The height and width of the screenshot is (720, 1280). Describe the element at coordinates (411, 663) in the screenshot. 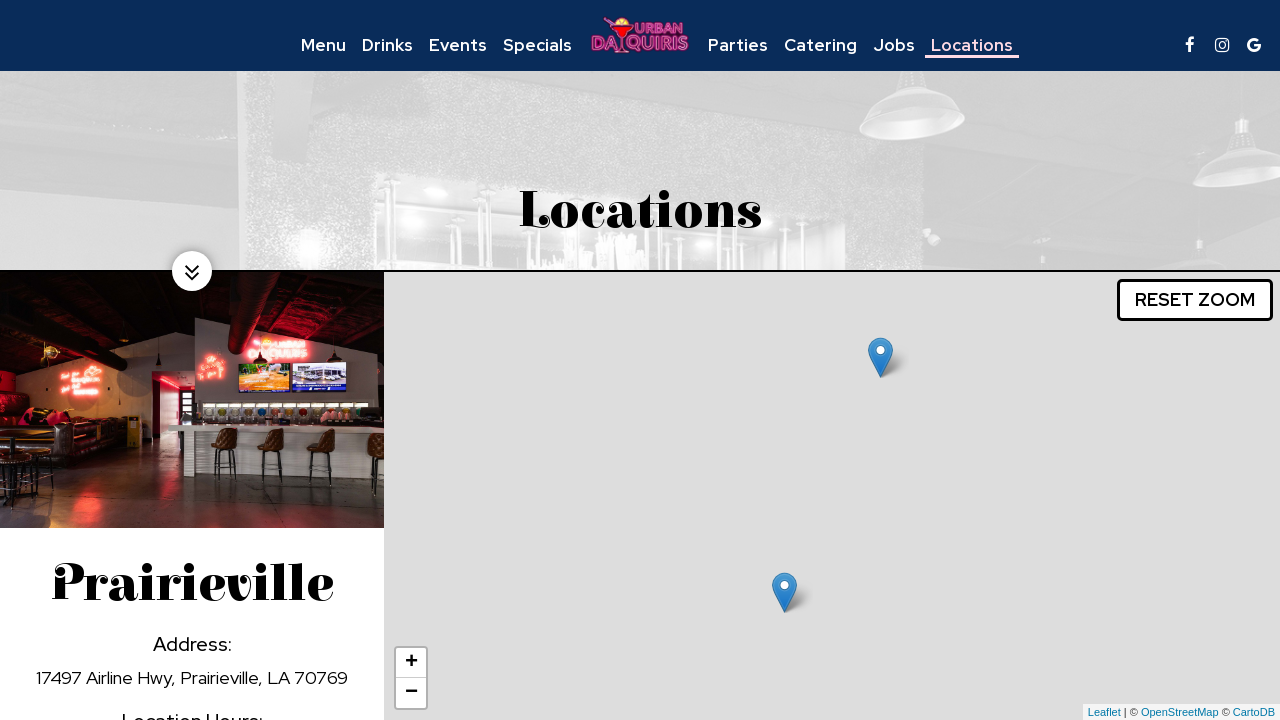

I see `+ [button]` at that location.